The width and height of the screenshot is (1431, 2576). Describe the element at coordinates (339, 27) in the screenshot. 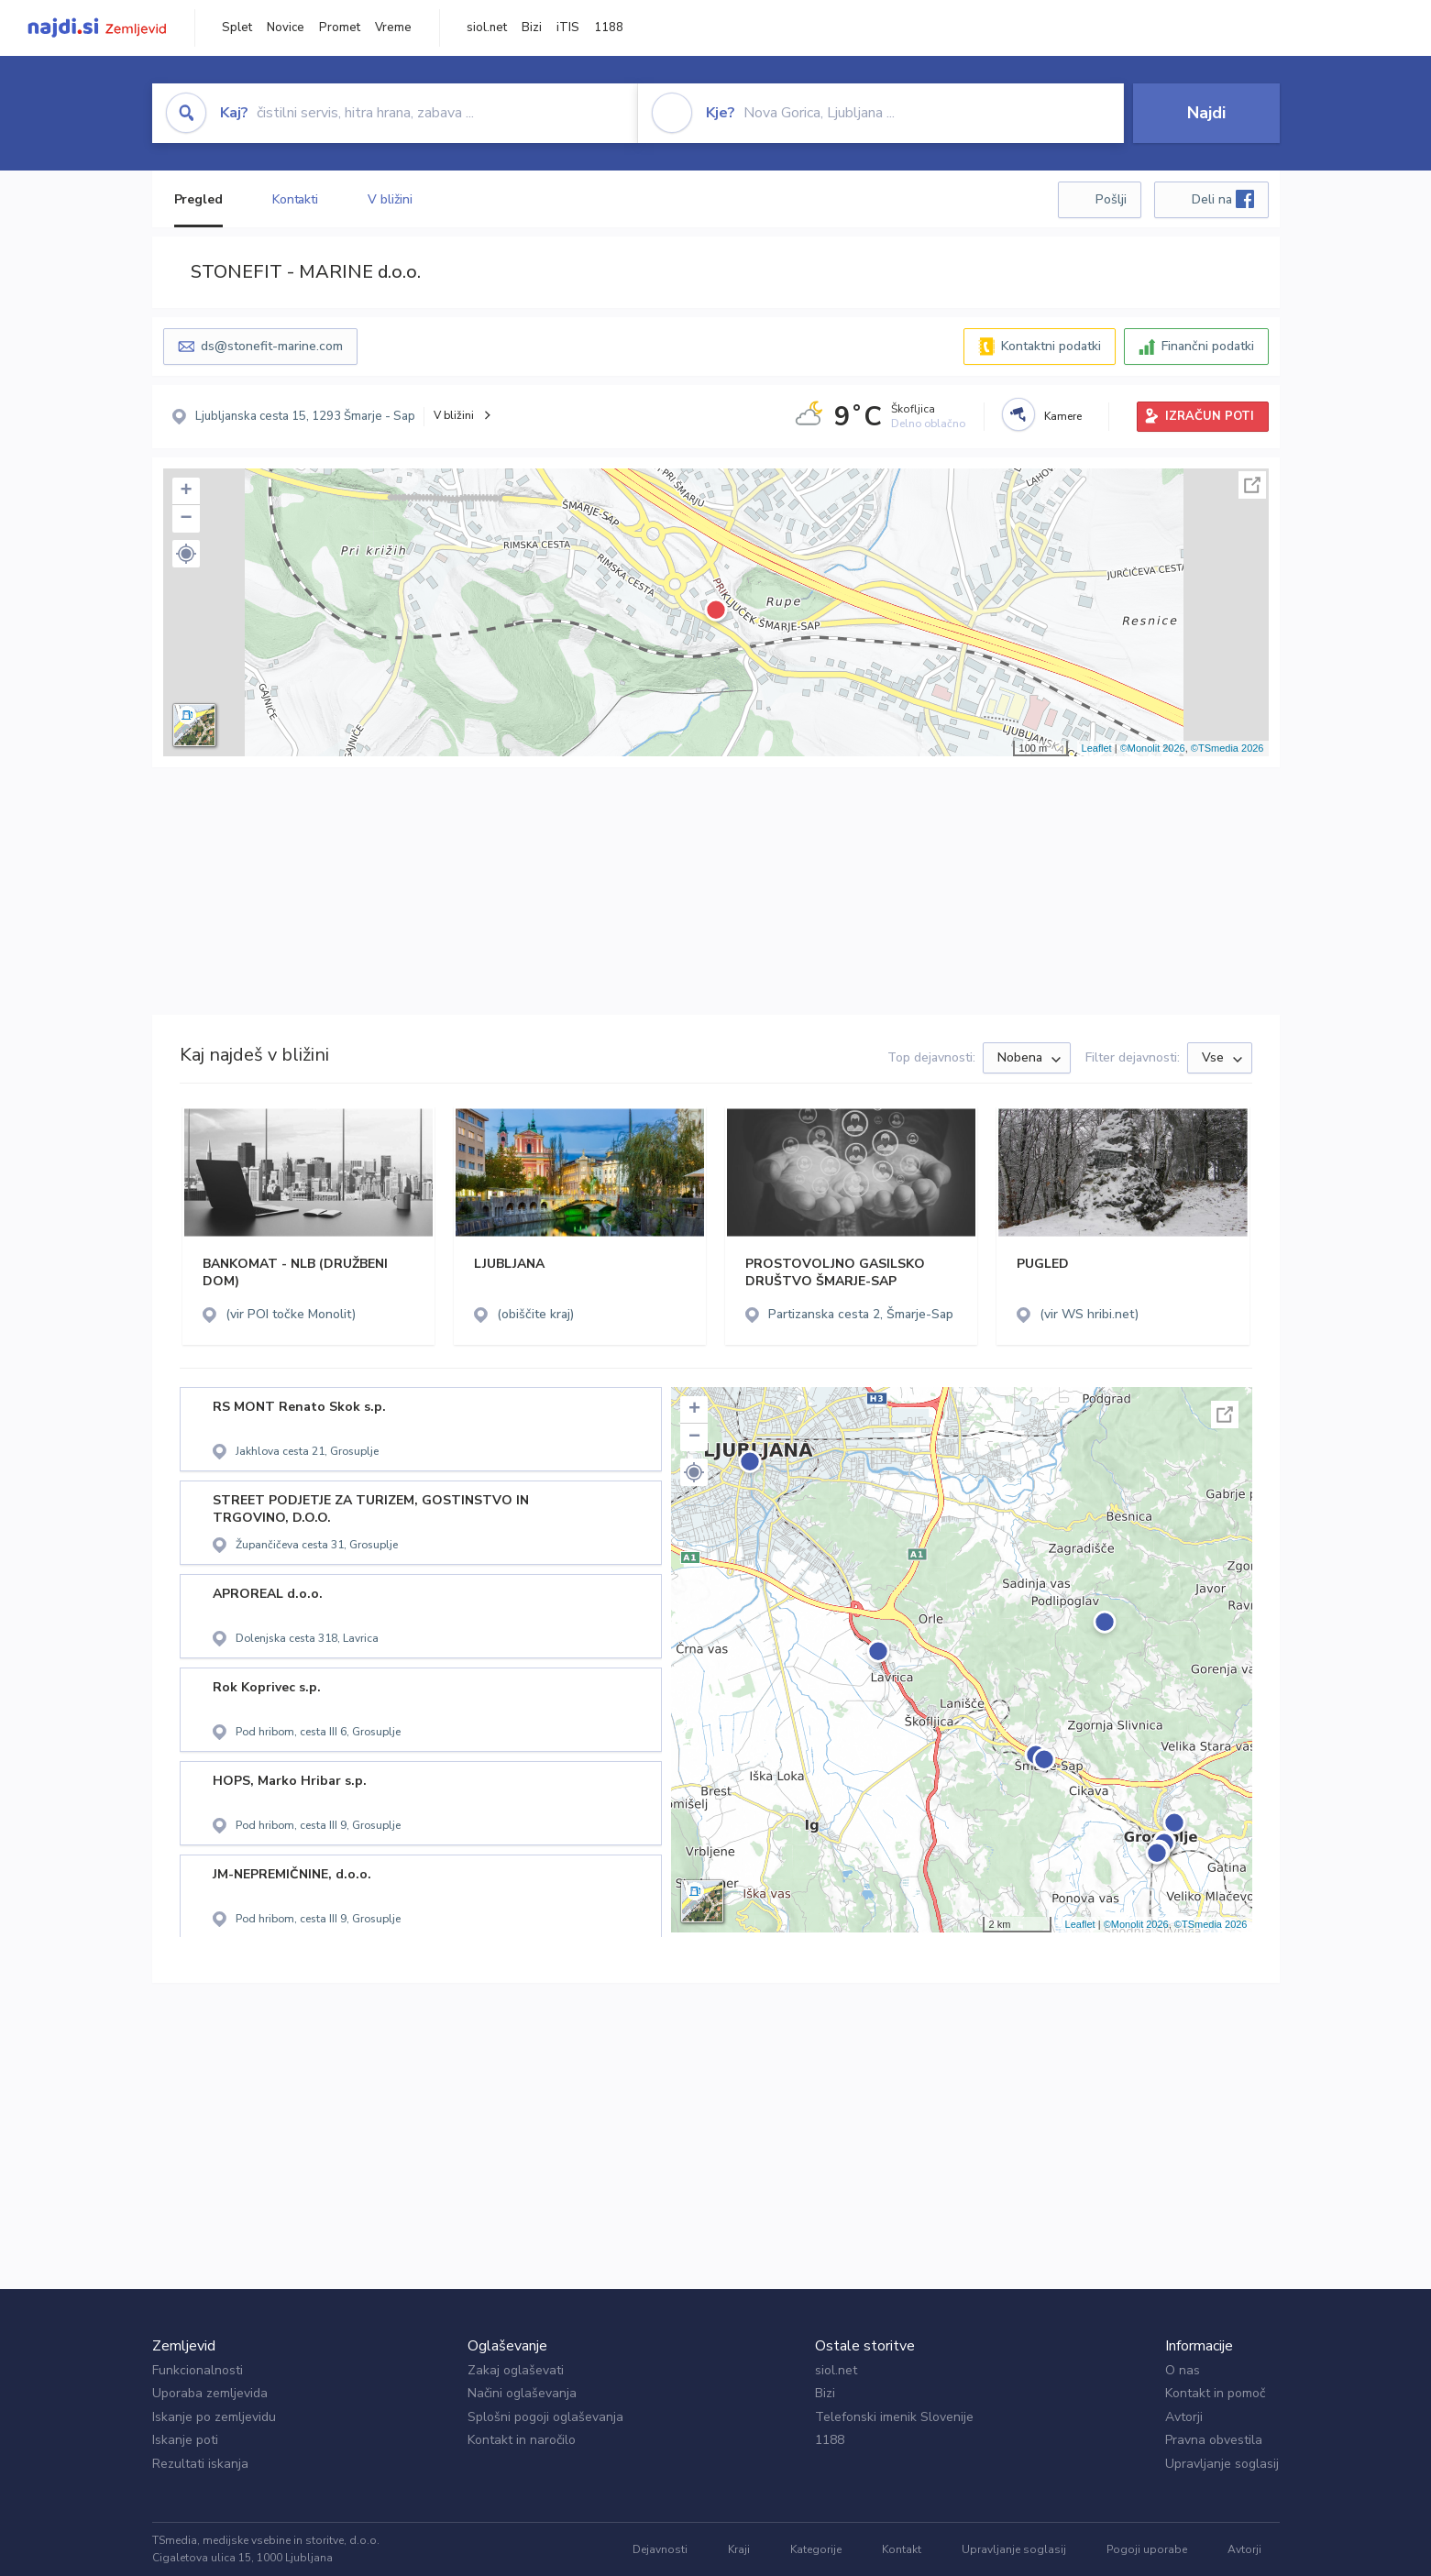

I see `Promet` at that location.